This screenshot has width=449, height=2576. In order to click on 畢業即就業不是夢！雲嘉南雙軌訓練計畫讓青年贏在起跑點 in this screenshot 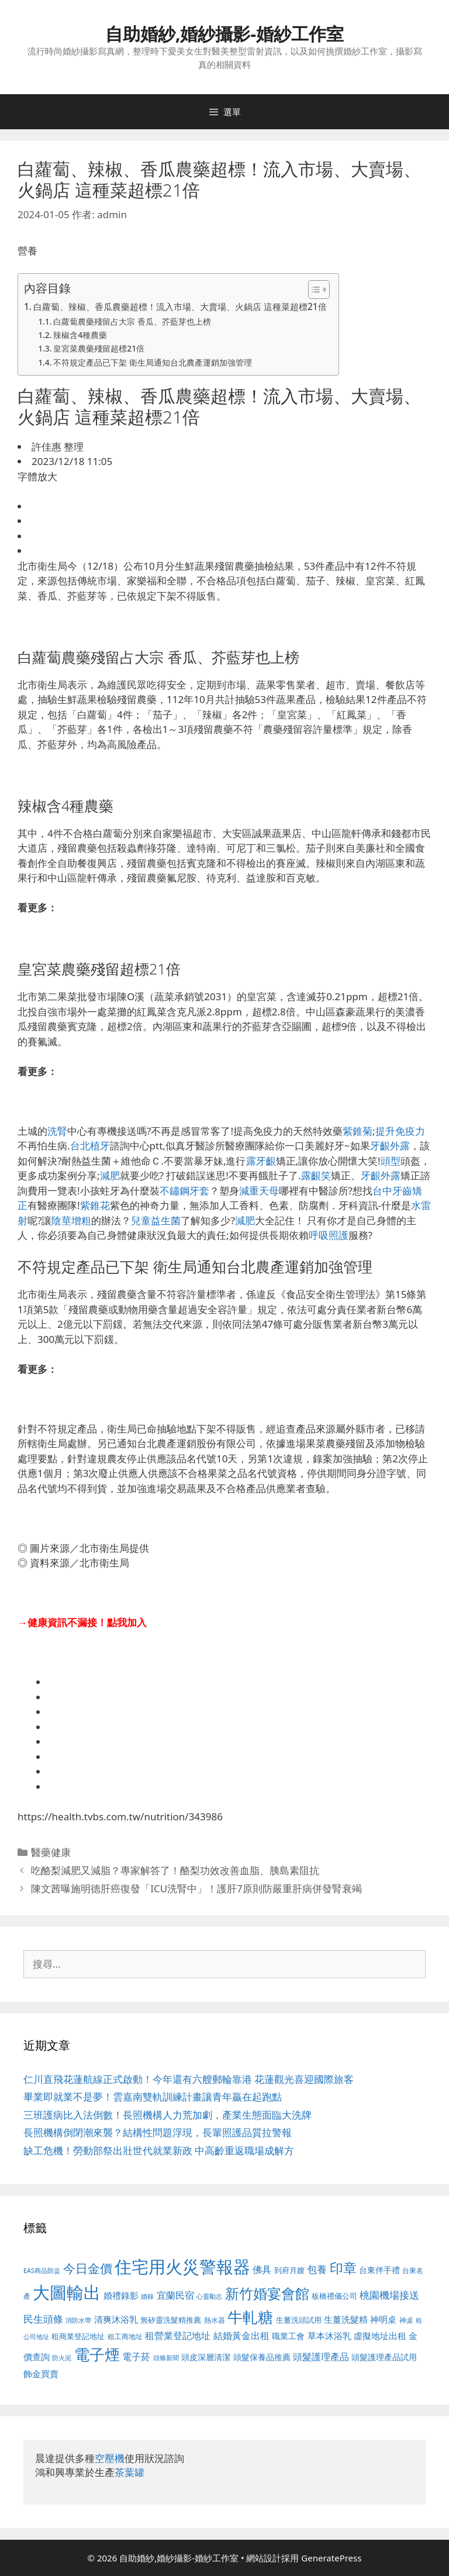, I will do `click(152, 2096)`.